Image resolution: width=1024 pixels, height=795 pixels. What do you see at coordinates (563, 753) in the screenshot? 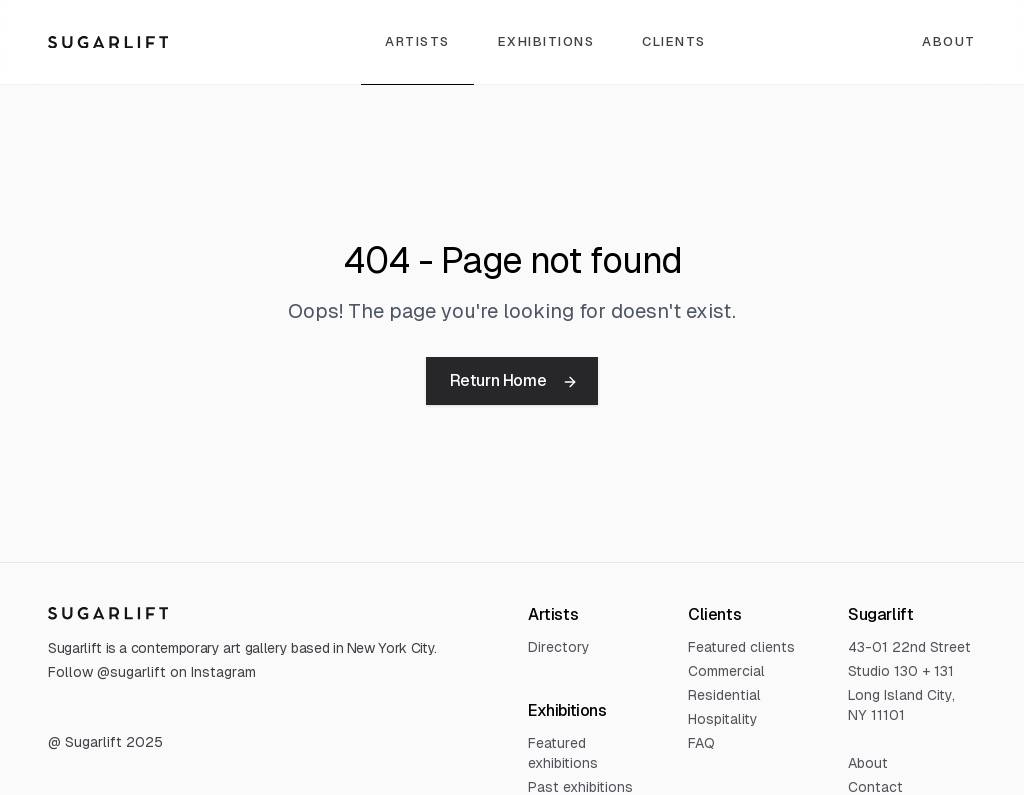
I see `Featured exhibitions` at bounding box center [563, 753].